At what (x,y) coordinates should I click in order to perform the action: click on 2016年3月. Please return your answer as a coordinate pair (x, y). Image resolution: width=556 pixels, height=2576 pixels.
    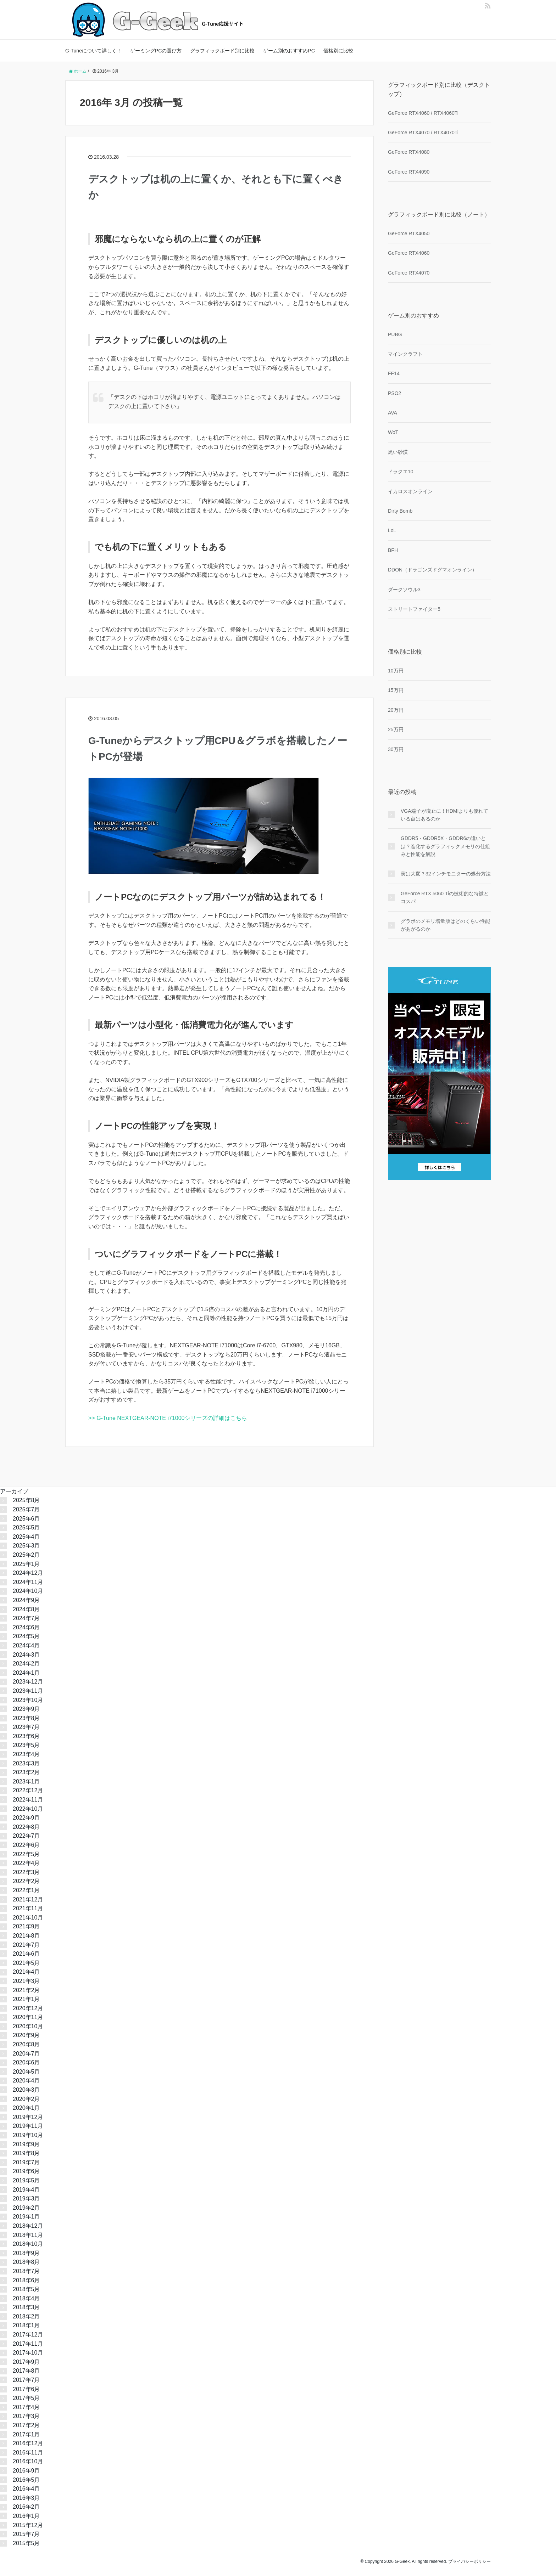
    Looking at the image, I should click on (26, 2498).